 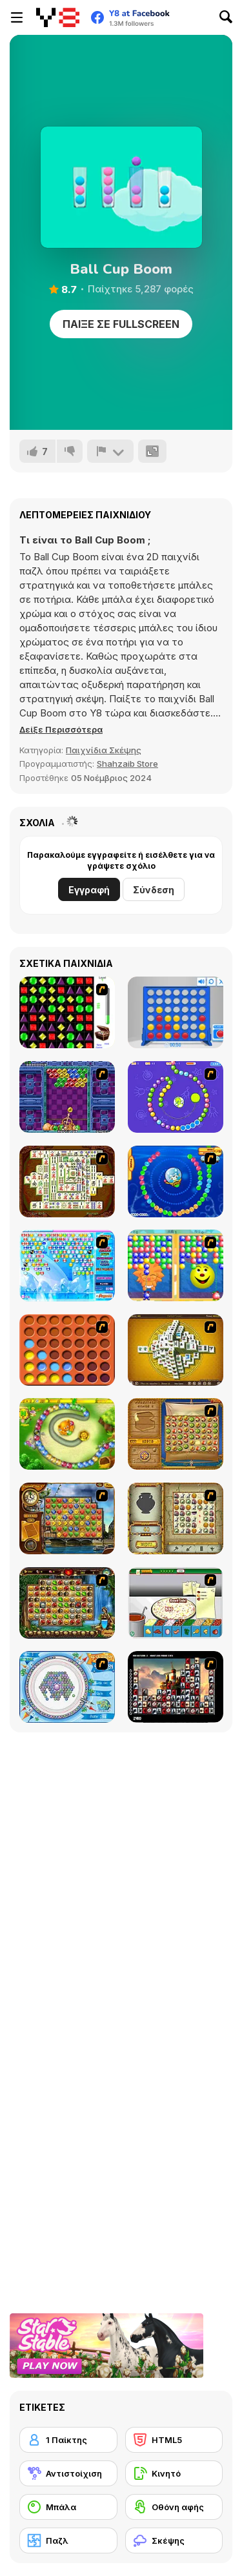 I want to click on [Around the World in 80 days], so click(x=67, y=1518).